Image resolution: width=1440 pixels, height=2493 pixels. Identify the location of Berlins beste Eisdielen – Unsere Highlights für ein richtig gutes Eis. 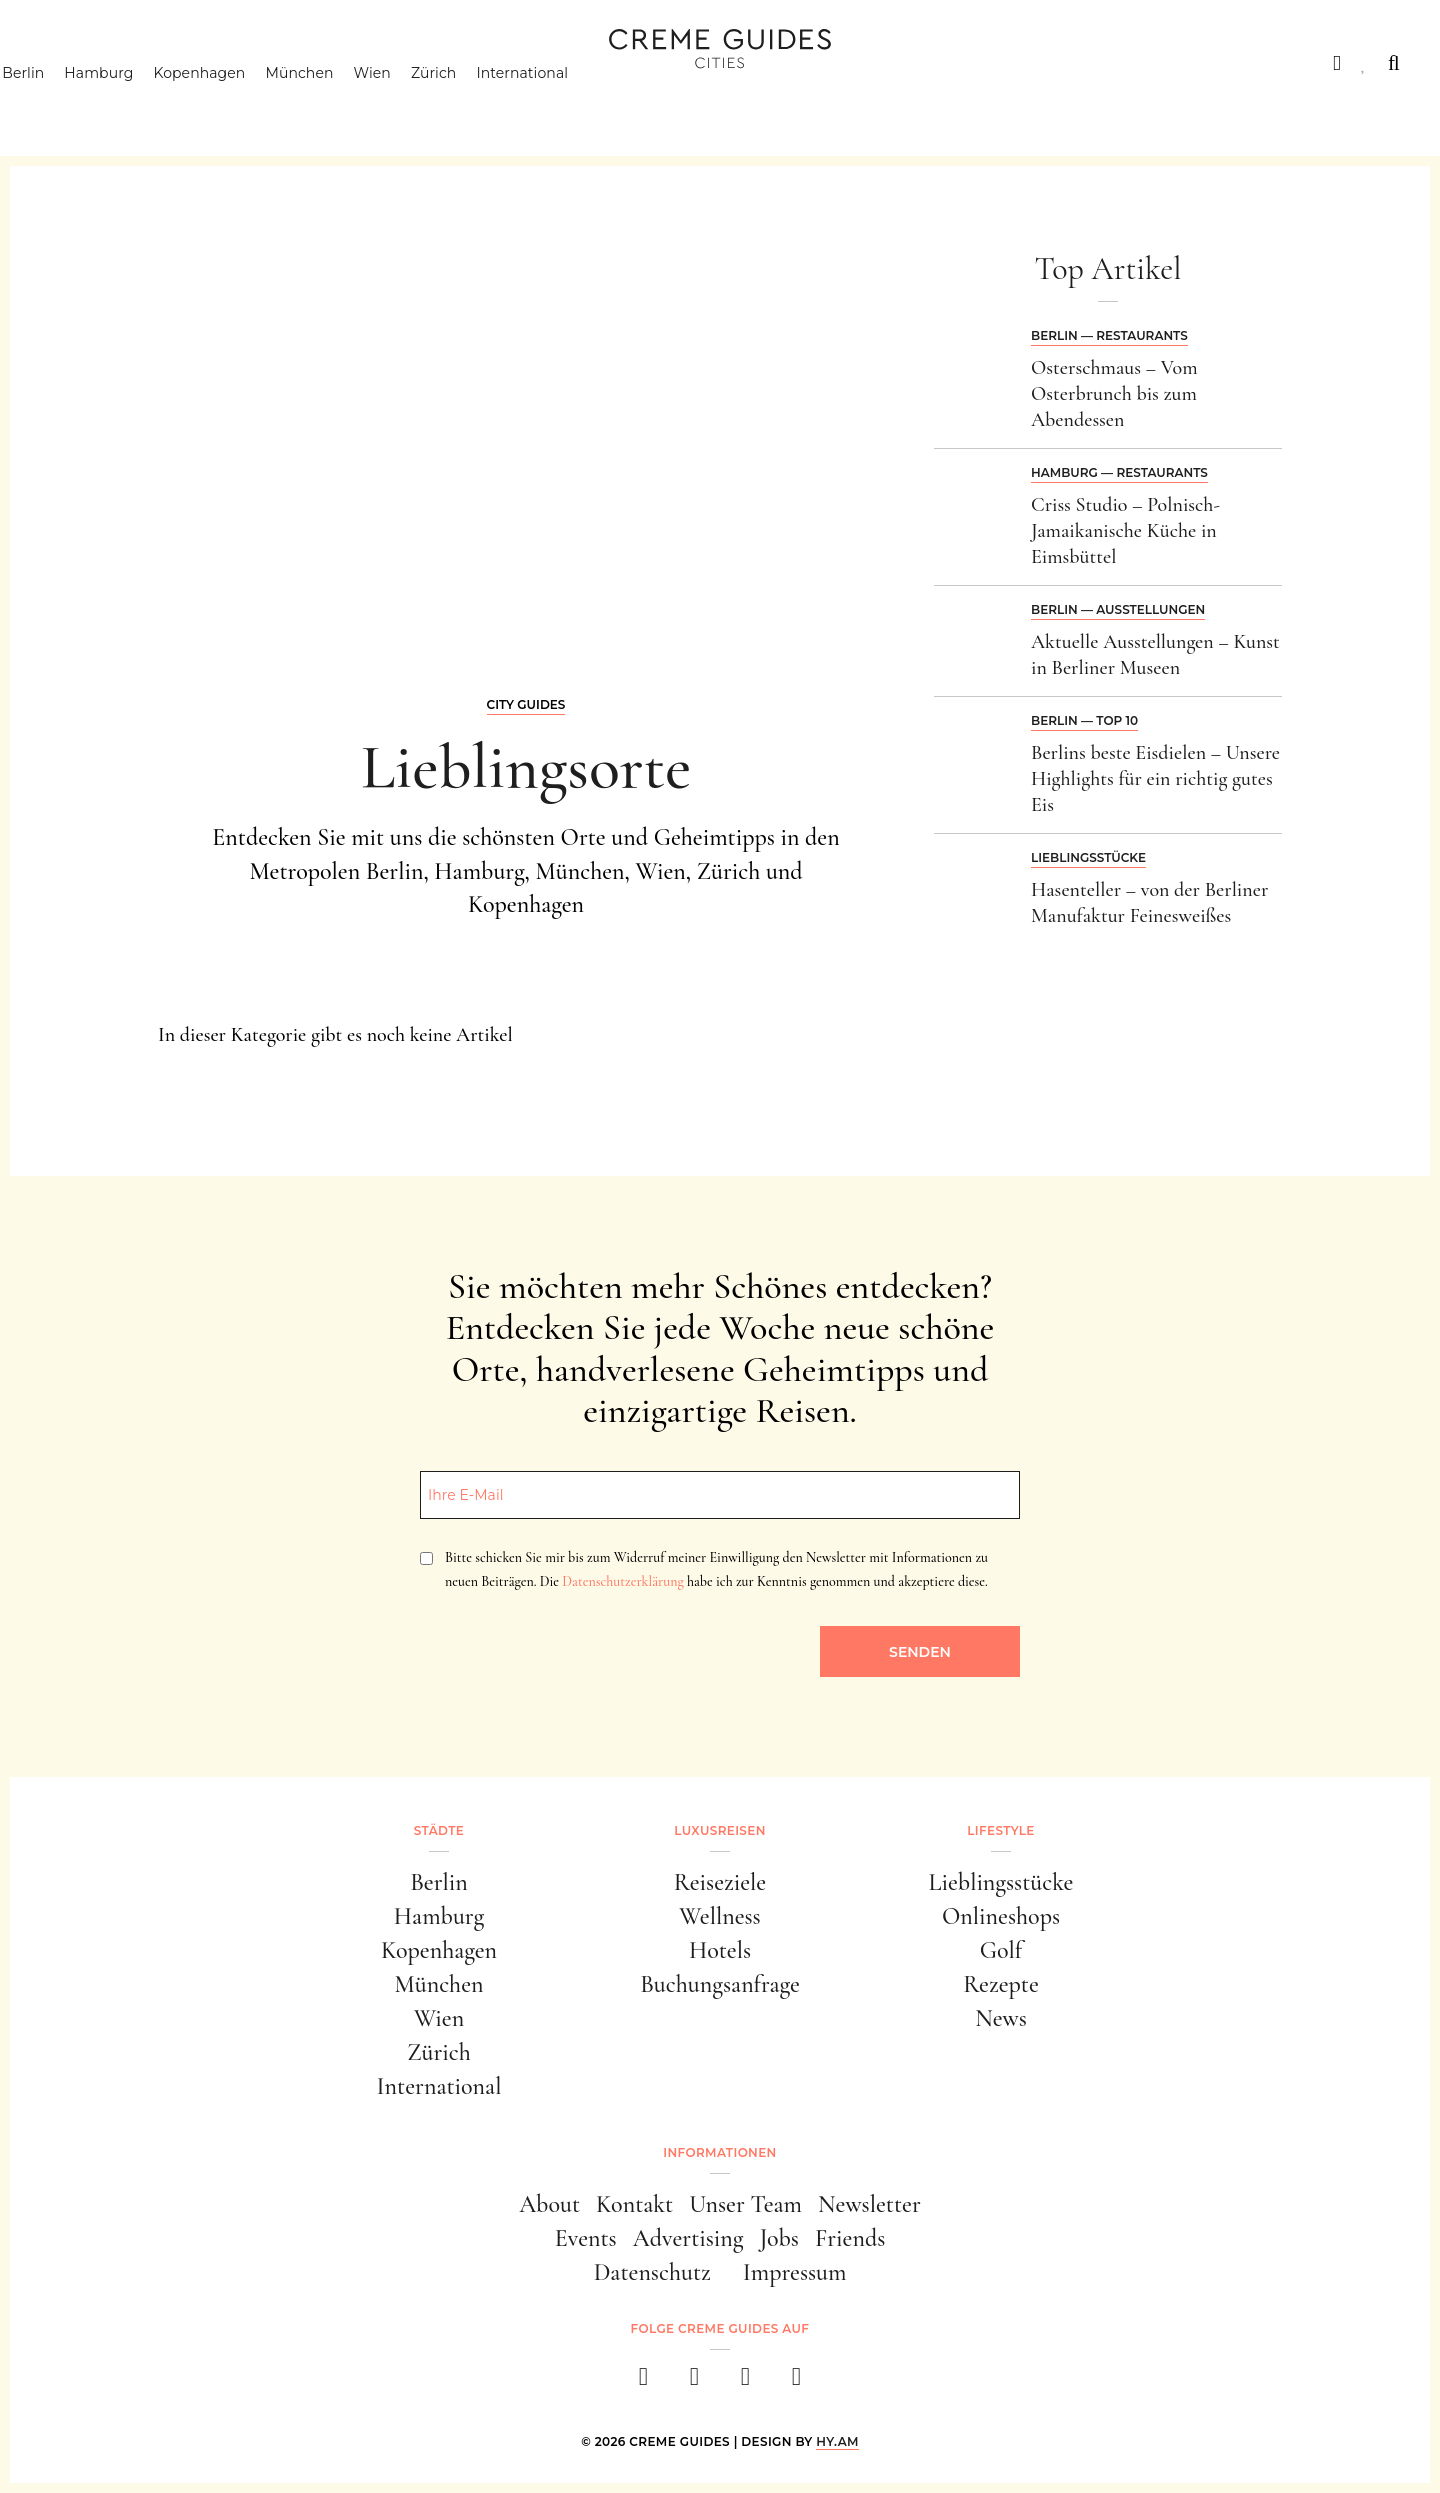
(1155, 779).